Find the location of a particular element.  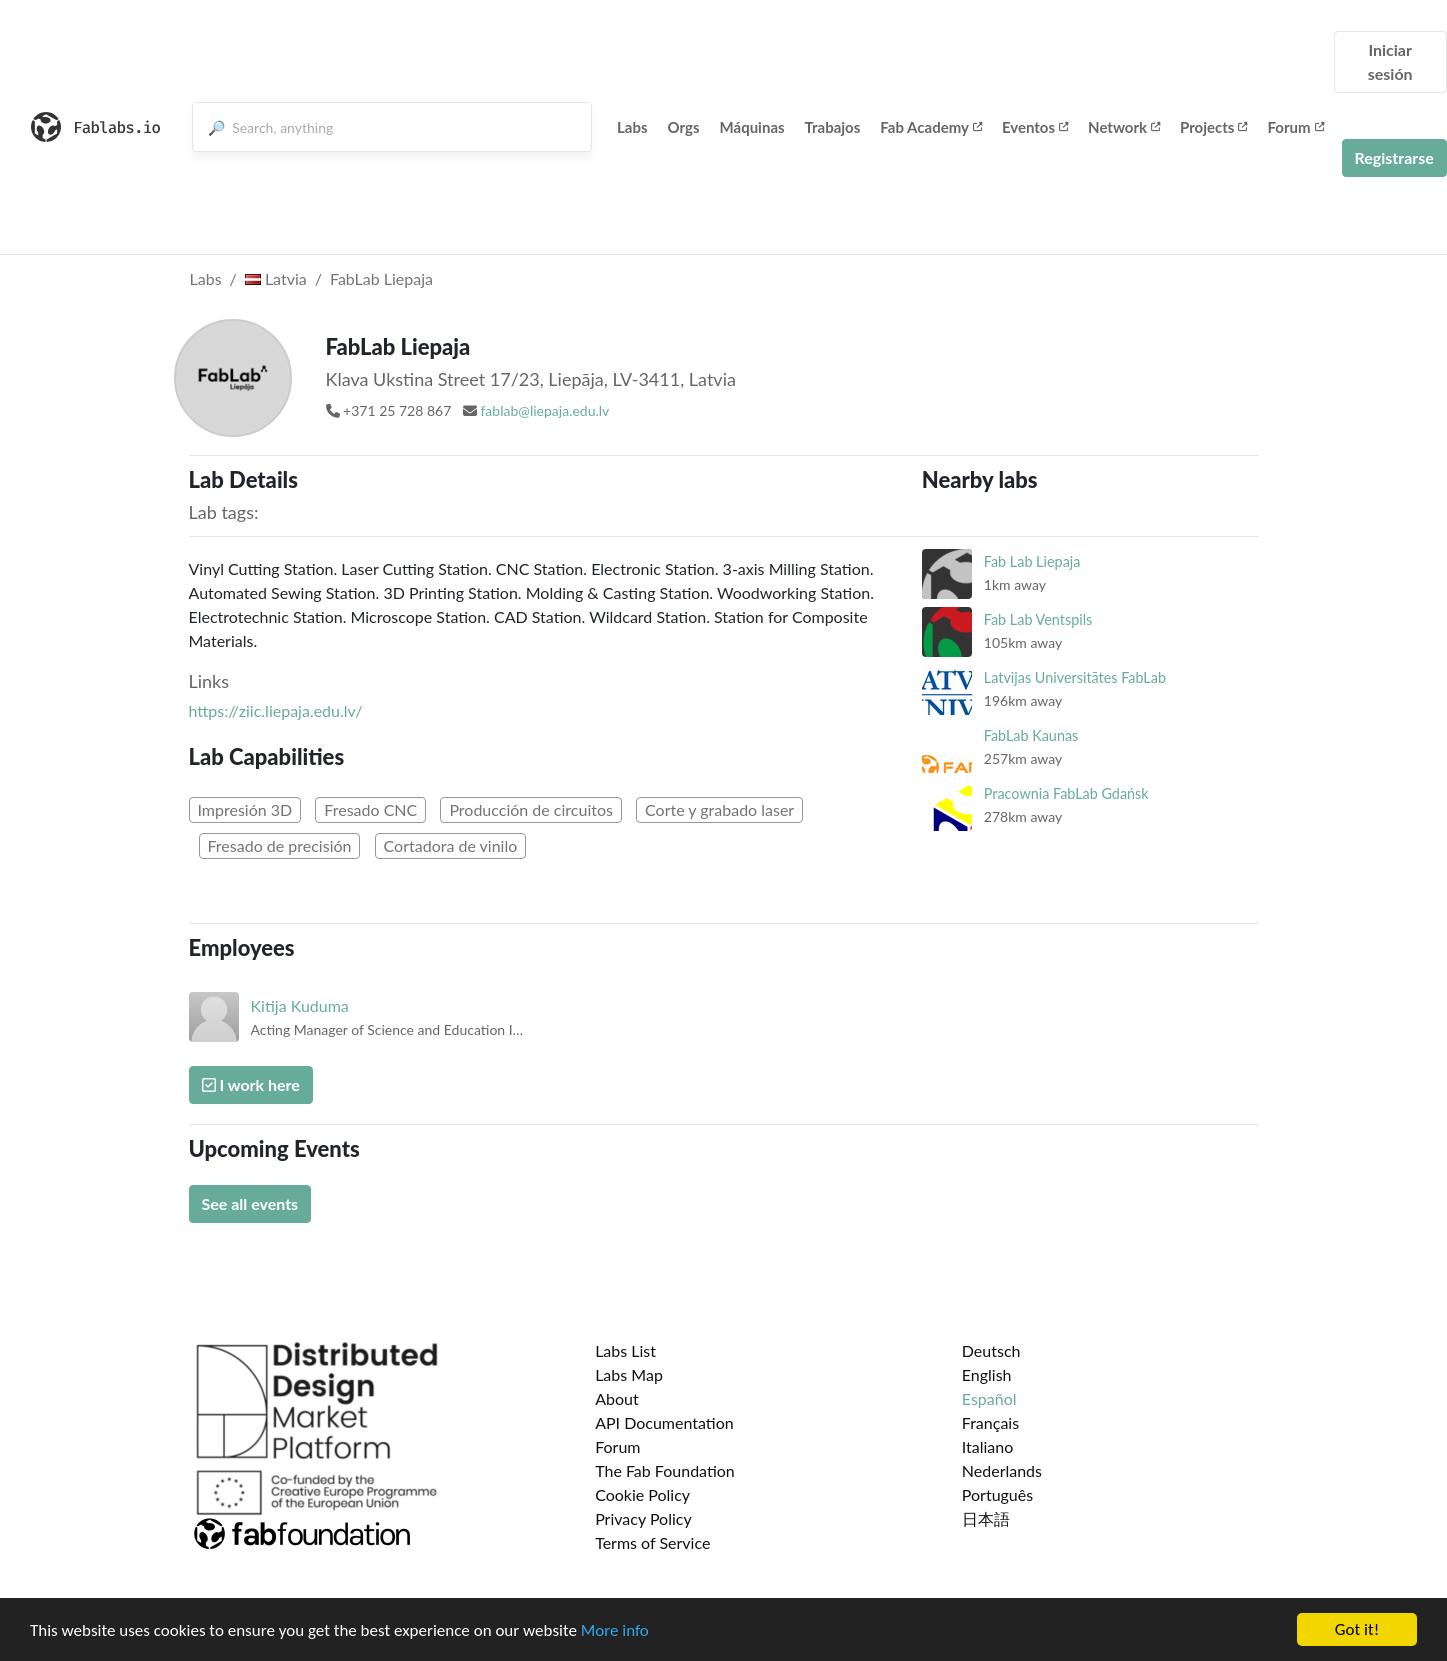

Orgs is located at coordinates (684, 127).